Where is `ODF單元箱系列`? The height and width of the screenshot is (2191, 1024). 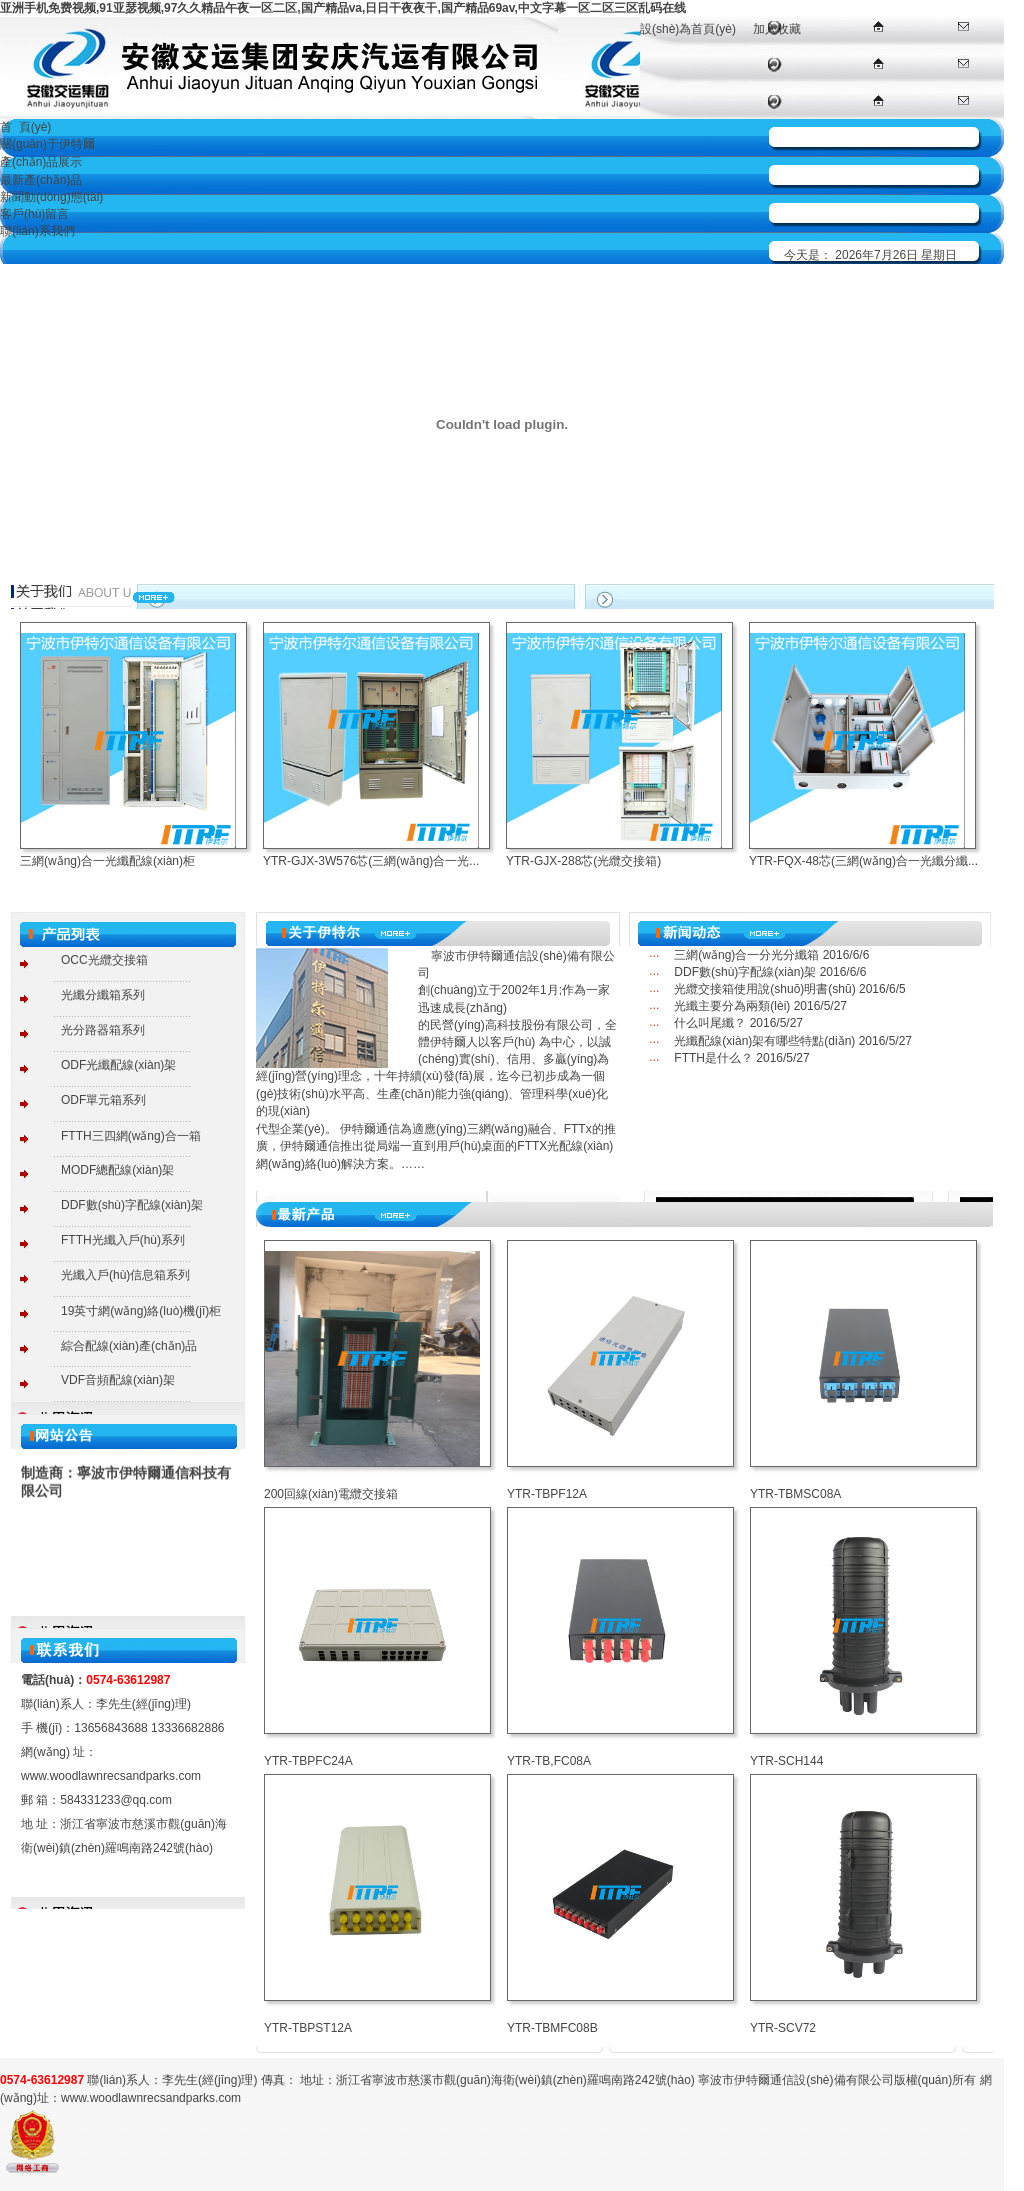 ODF單元箱系列 is located at coordinates (103, 1100).